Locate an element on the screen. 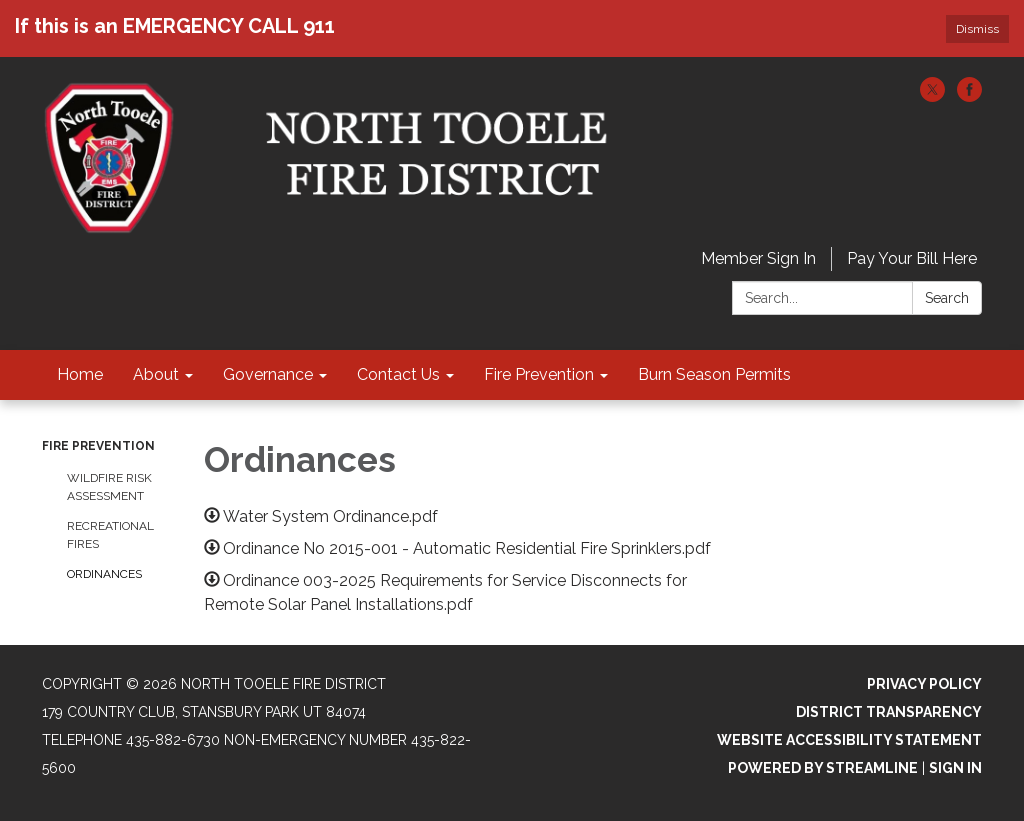 The image size is (1024, 821). Fire Prevention [menuitem] is located at coordinates (539, 374).